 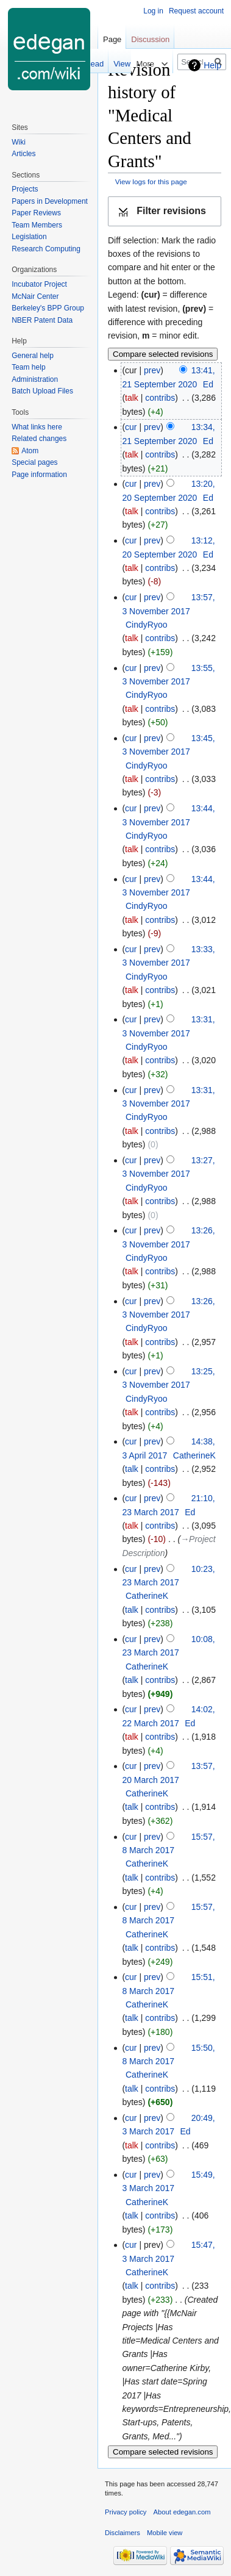 What do you see at coordinates (46, 249) in the screenshot?
I see `Research Computing` at bounding box center [46, 249].